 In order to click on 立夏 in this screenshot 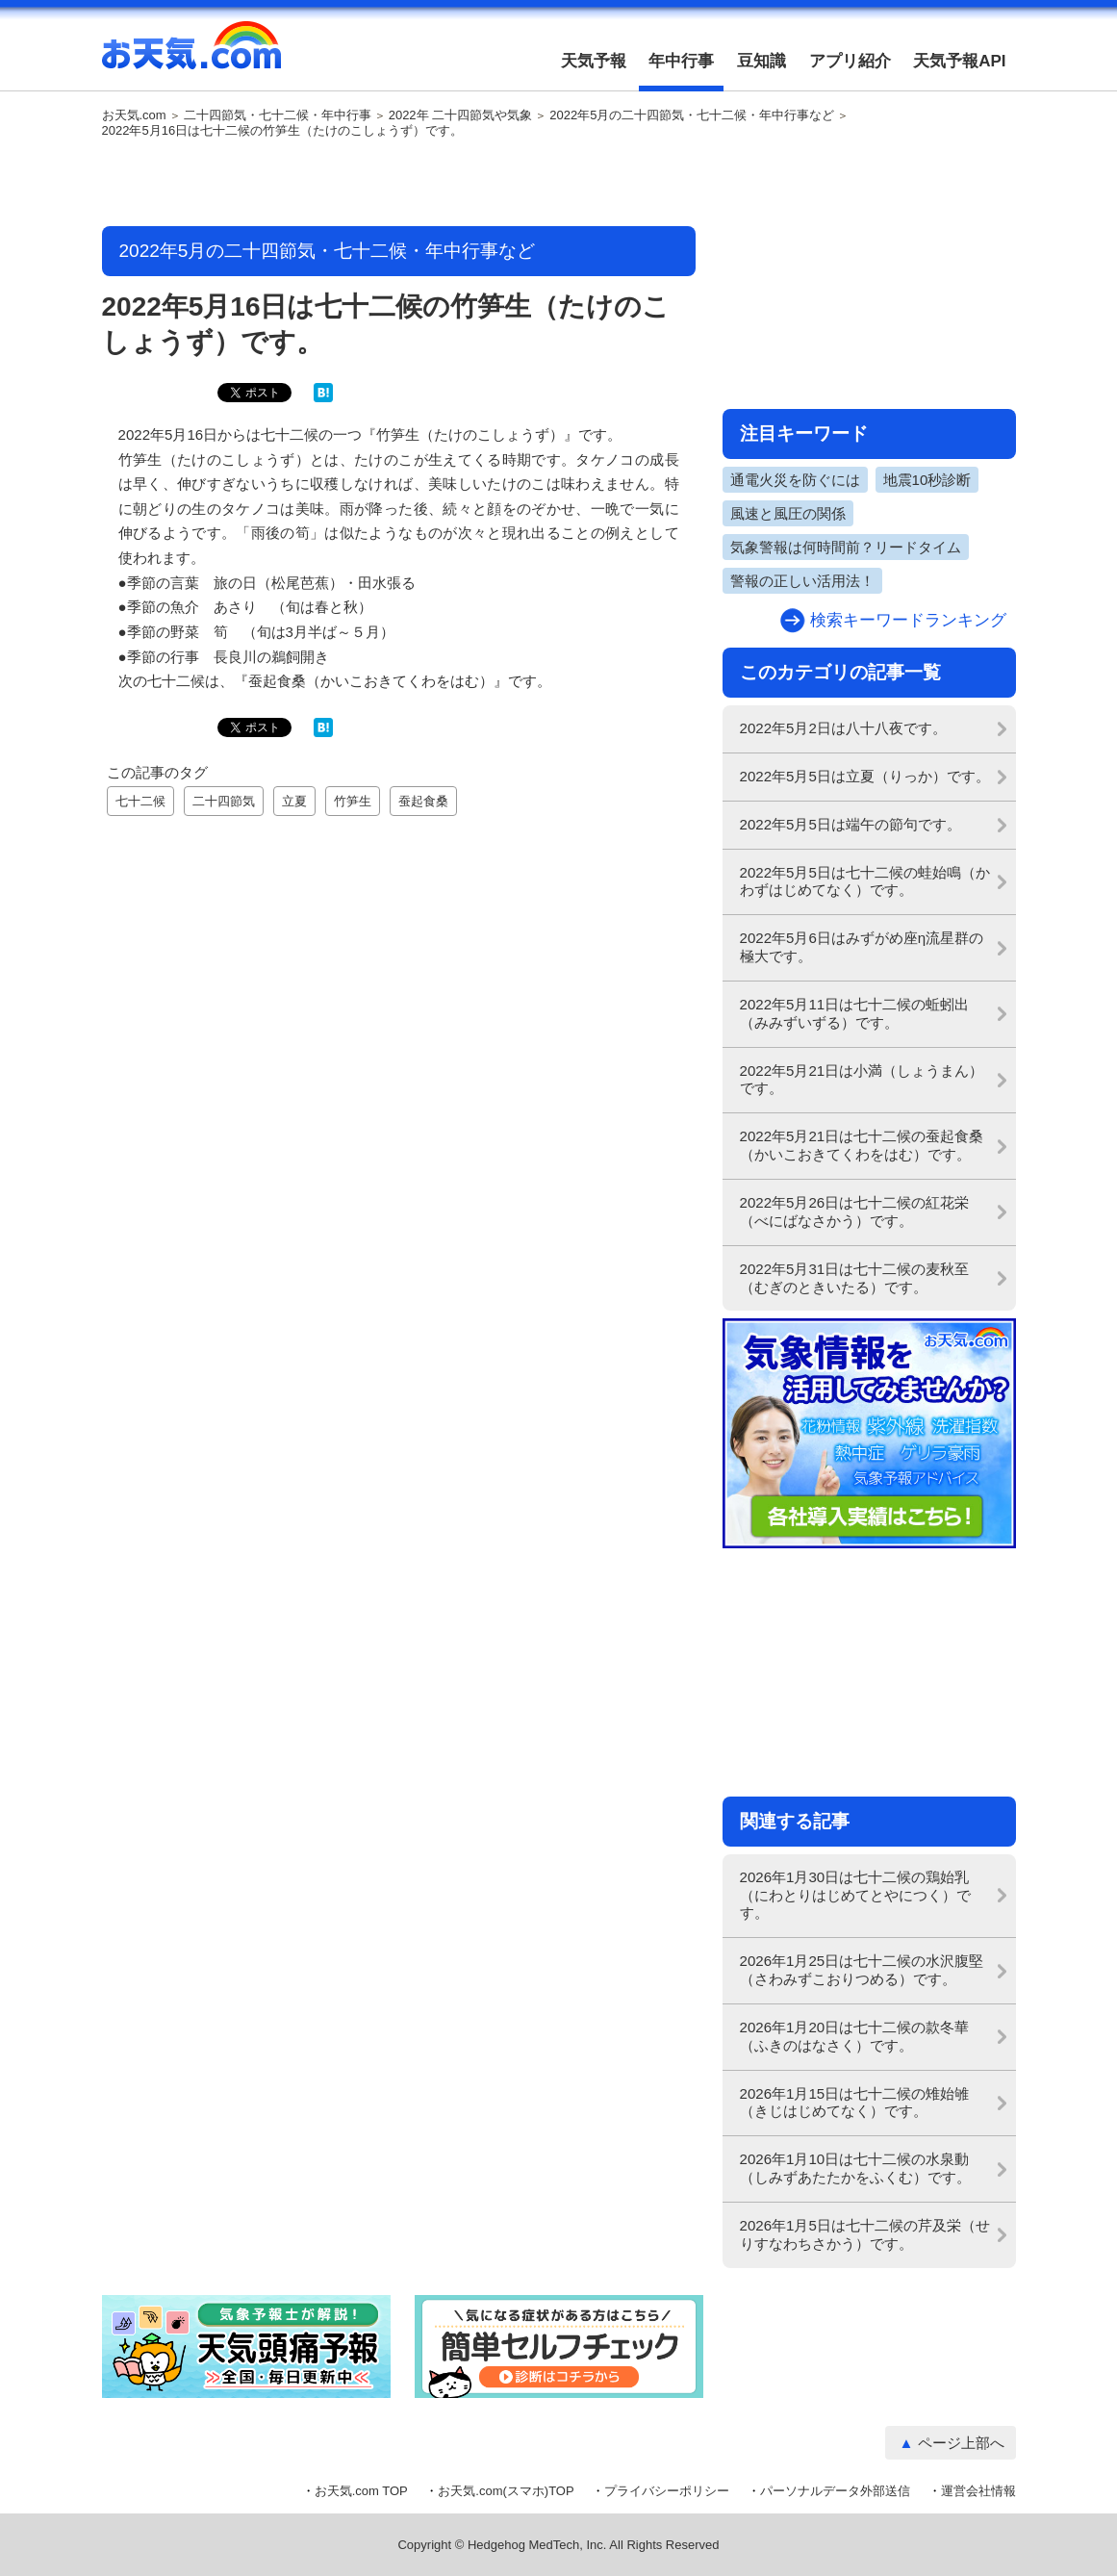, I will do `click(294, 801)`.